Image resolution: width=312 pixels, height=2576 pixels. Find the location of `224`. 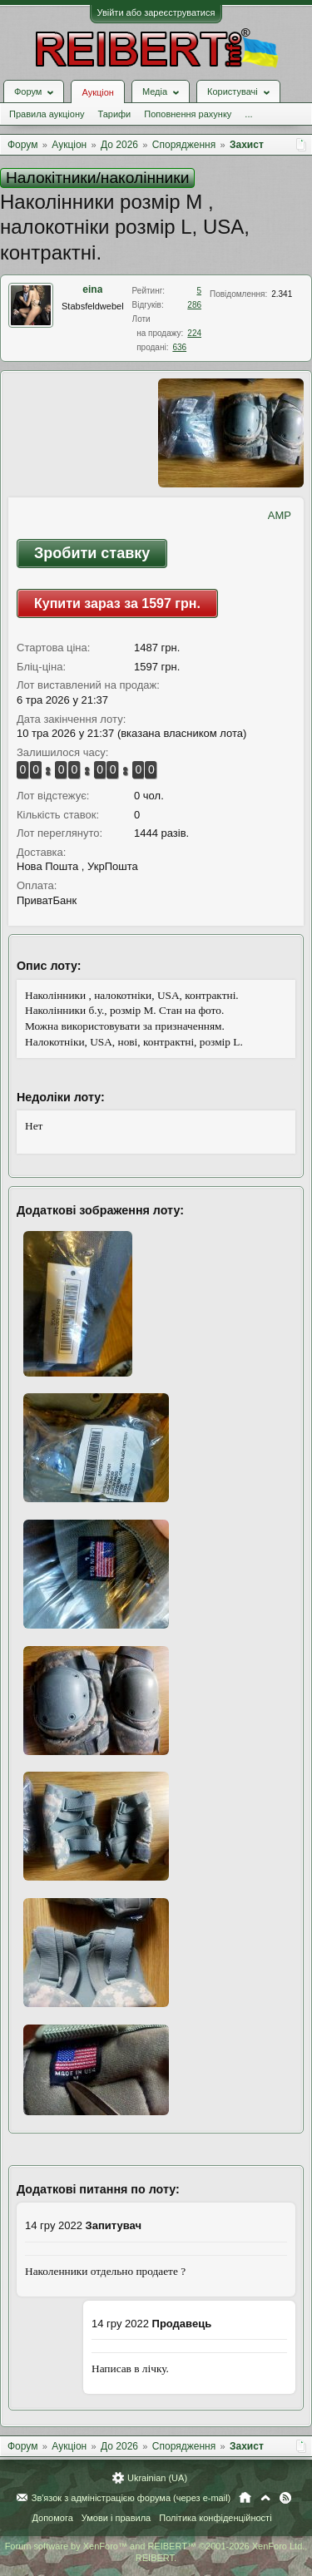

224 is located at coordinates (194, 333).